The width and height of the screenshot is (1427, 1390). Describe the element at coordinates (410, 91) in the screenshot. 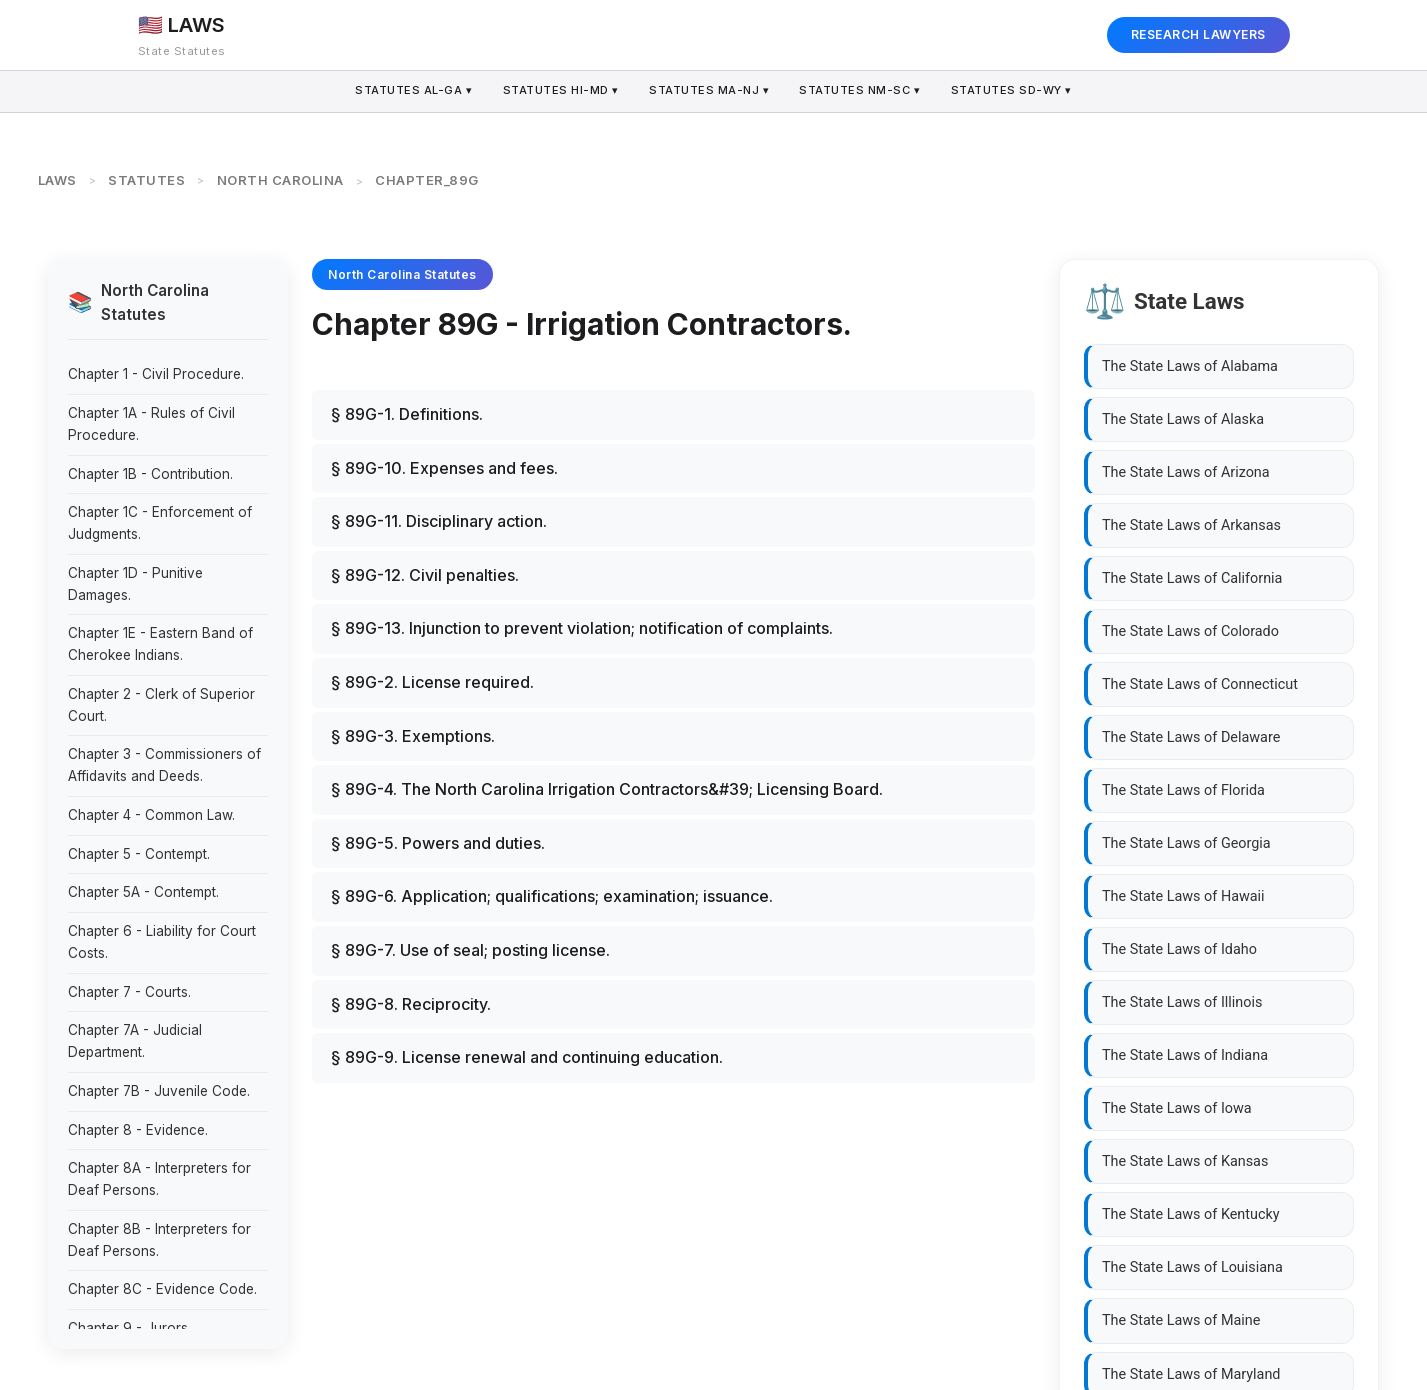

I see `AL-GA ▾` at that location.